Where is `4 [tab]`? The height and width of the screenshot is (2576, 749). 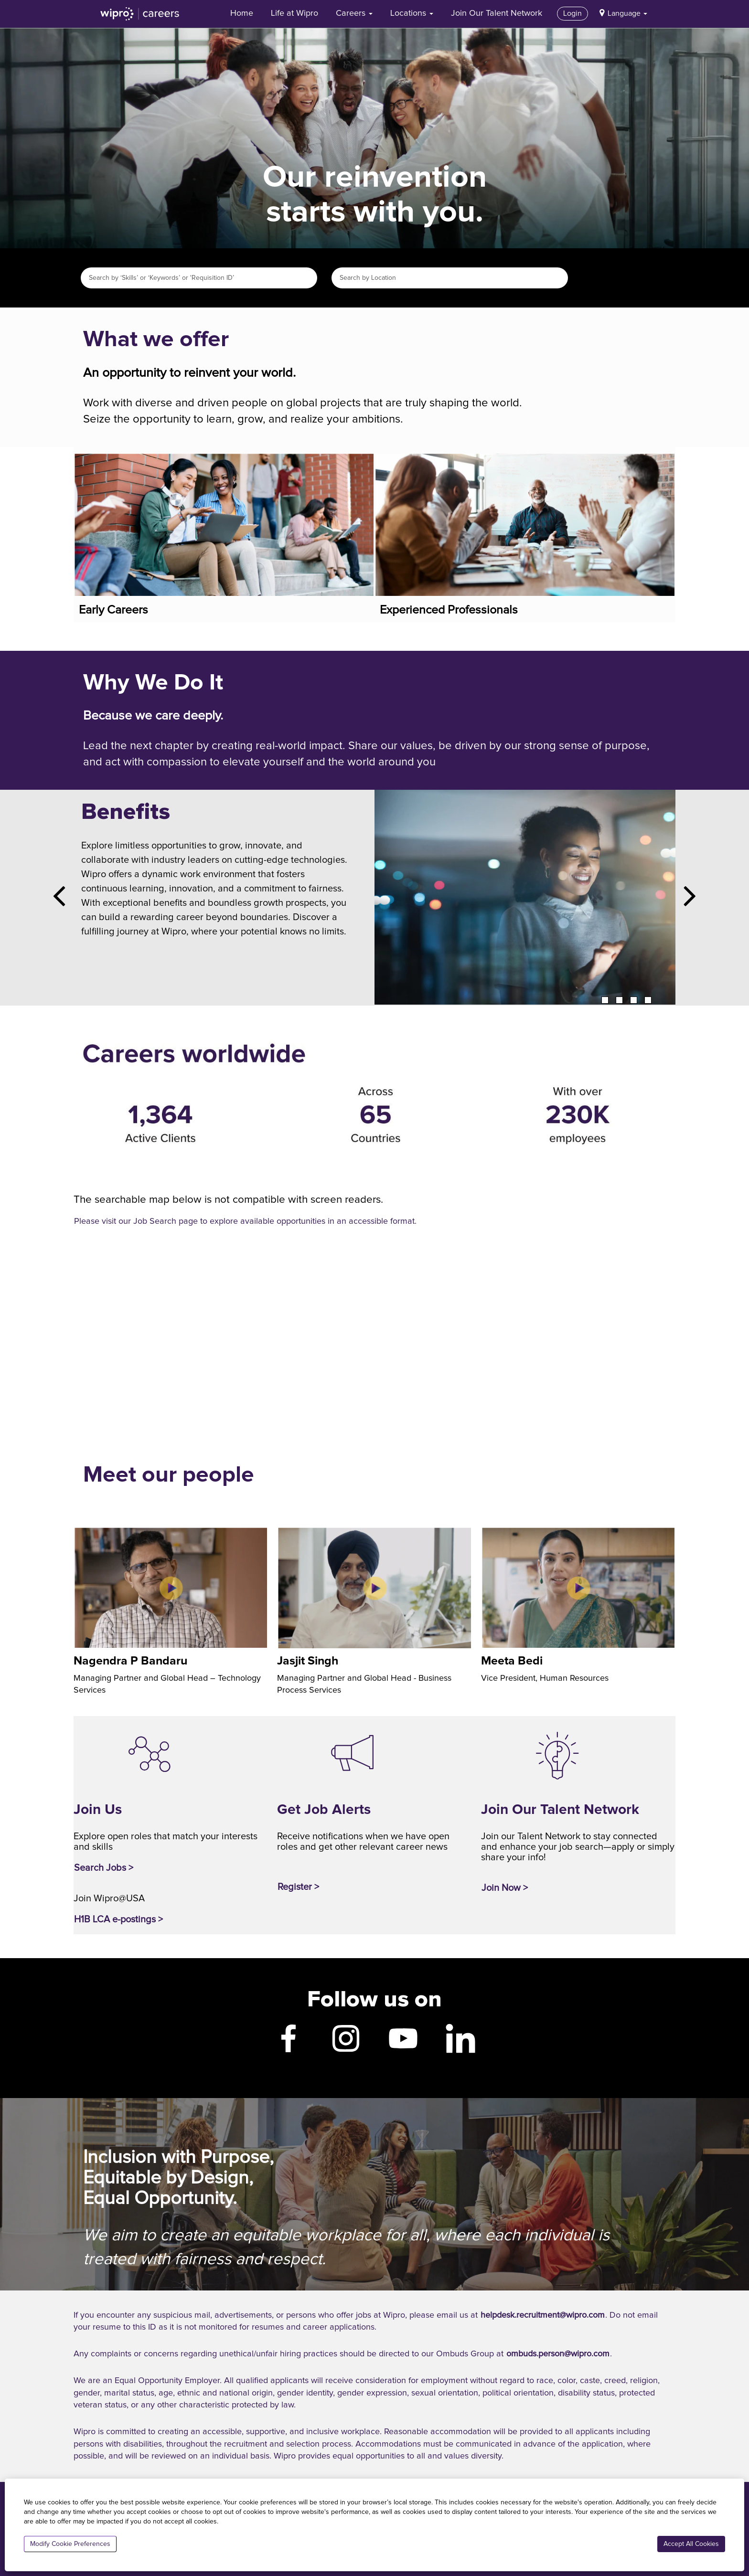 4 [tab] is located at coordinates (648, 1000).